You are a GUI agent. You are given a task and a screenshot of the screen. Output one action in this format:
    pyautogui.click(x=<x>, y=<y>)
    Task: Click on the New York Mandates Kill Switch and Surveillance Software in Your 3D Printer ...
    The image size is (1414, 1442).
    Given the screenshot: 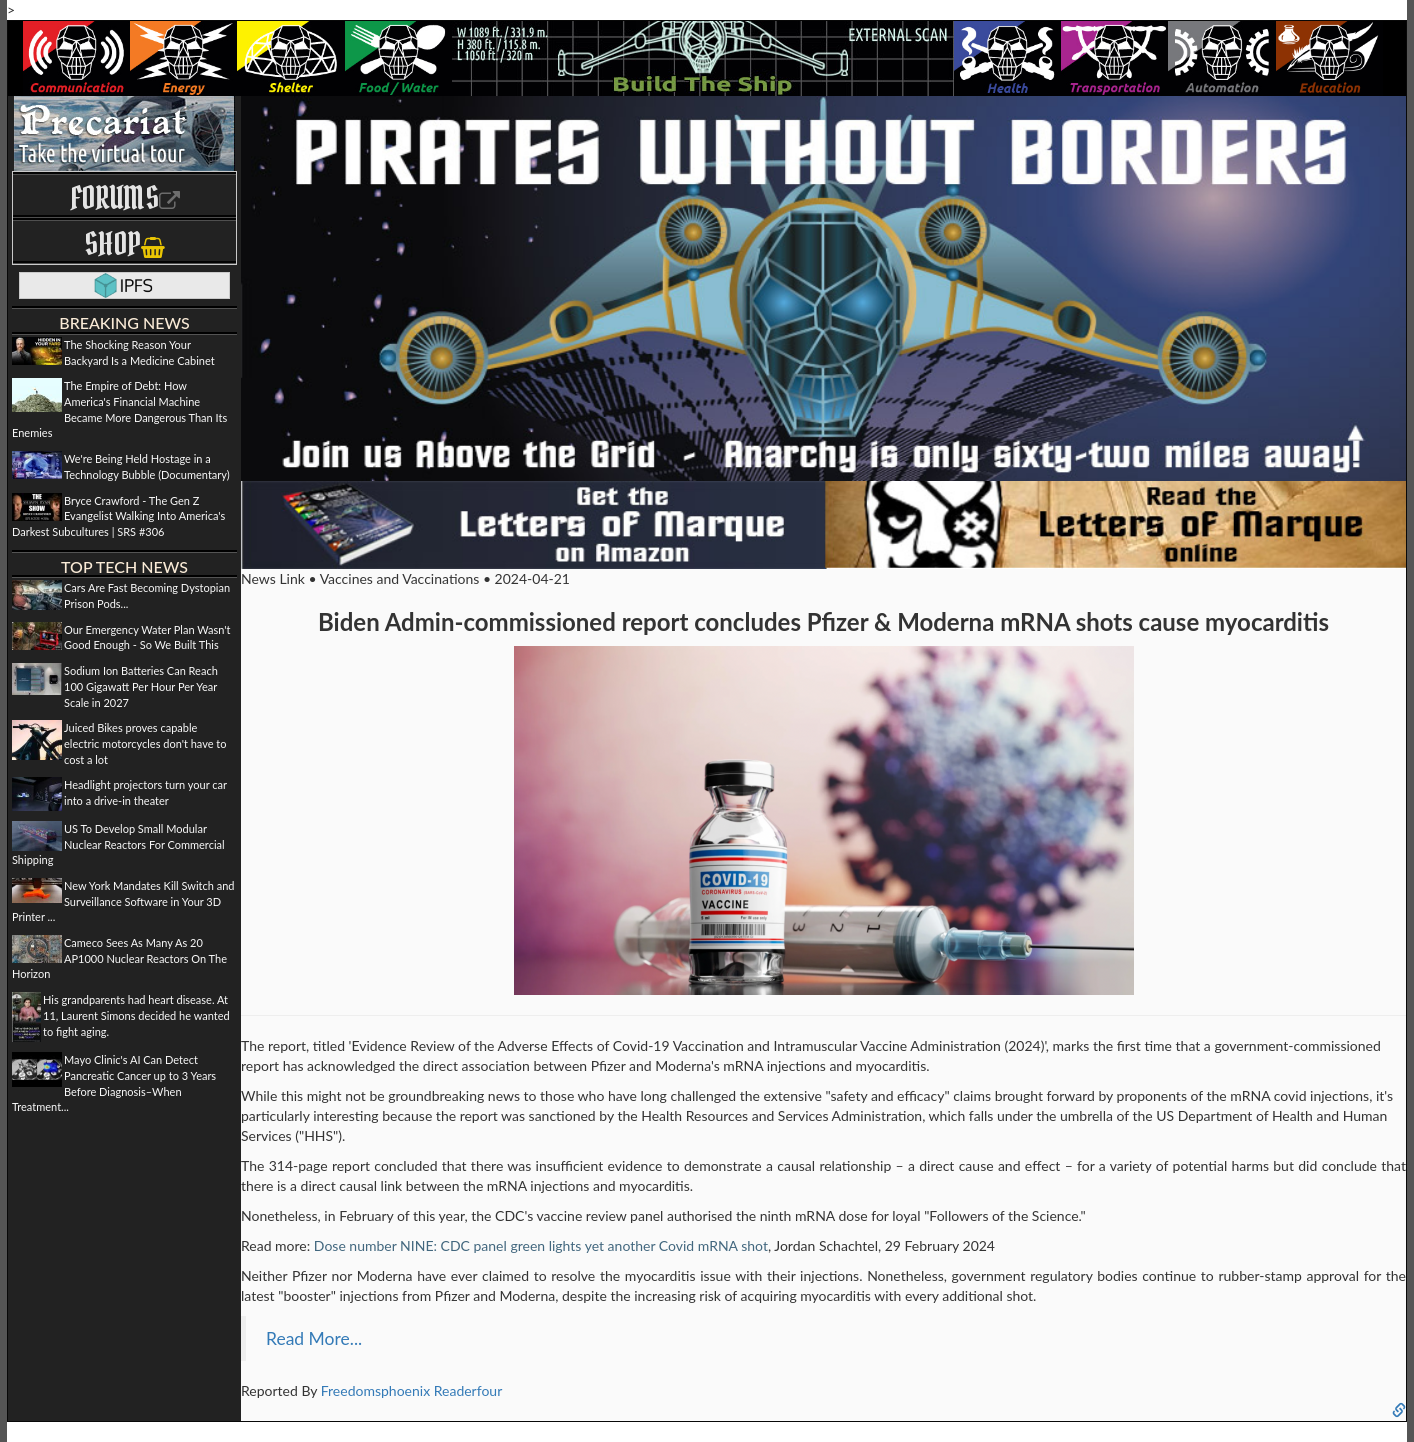 What is the action you would take?
    pyautogui.click(x=123, y=901)
    